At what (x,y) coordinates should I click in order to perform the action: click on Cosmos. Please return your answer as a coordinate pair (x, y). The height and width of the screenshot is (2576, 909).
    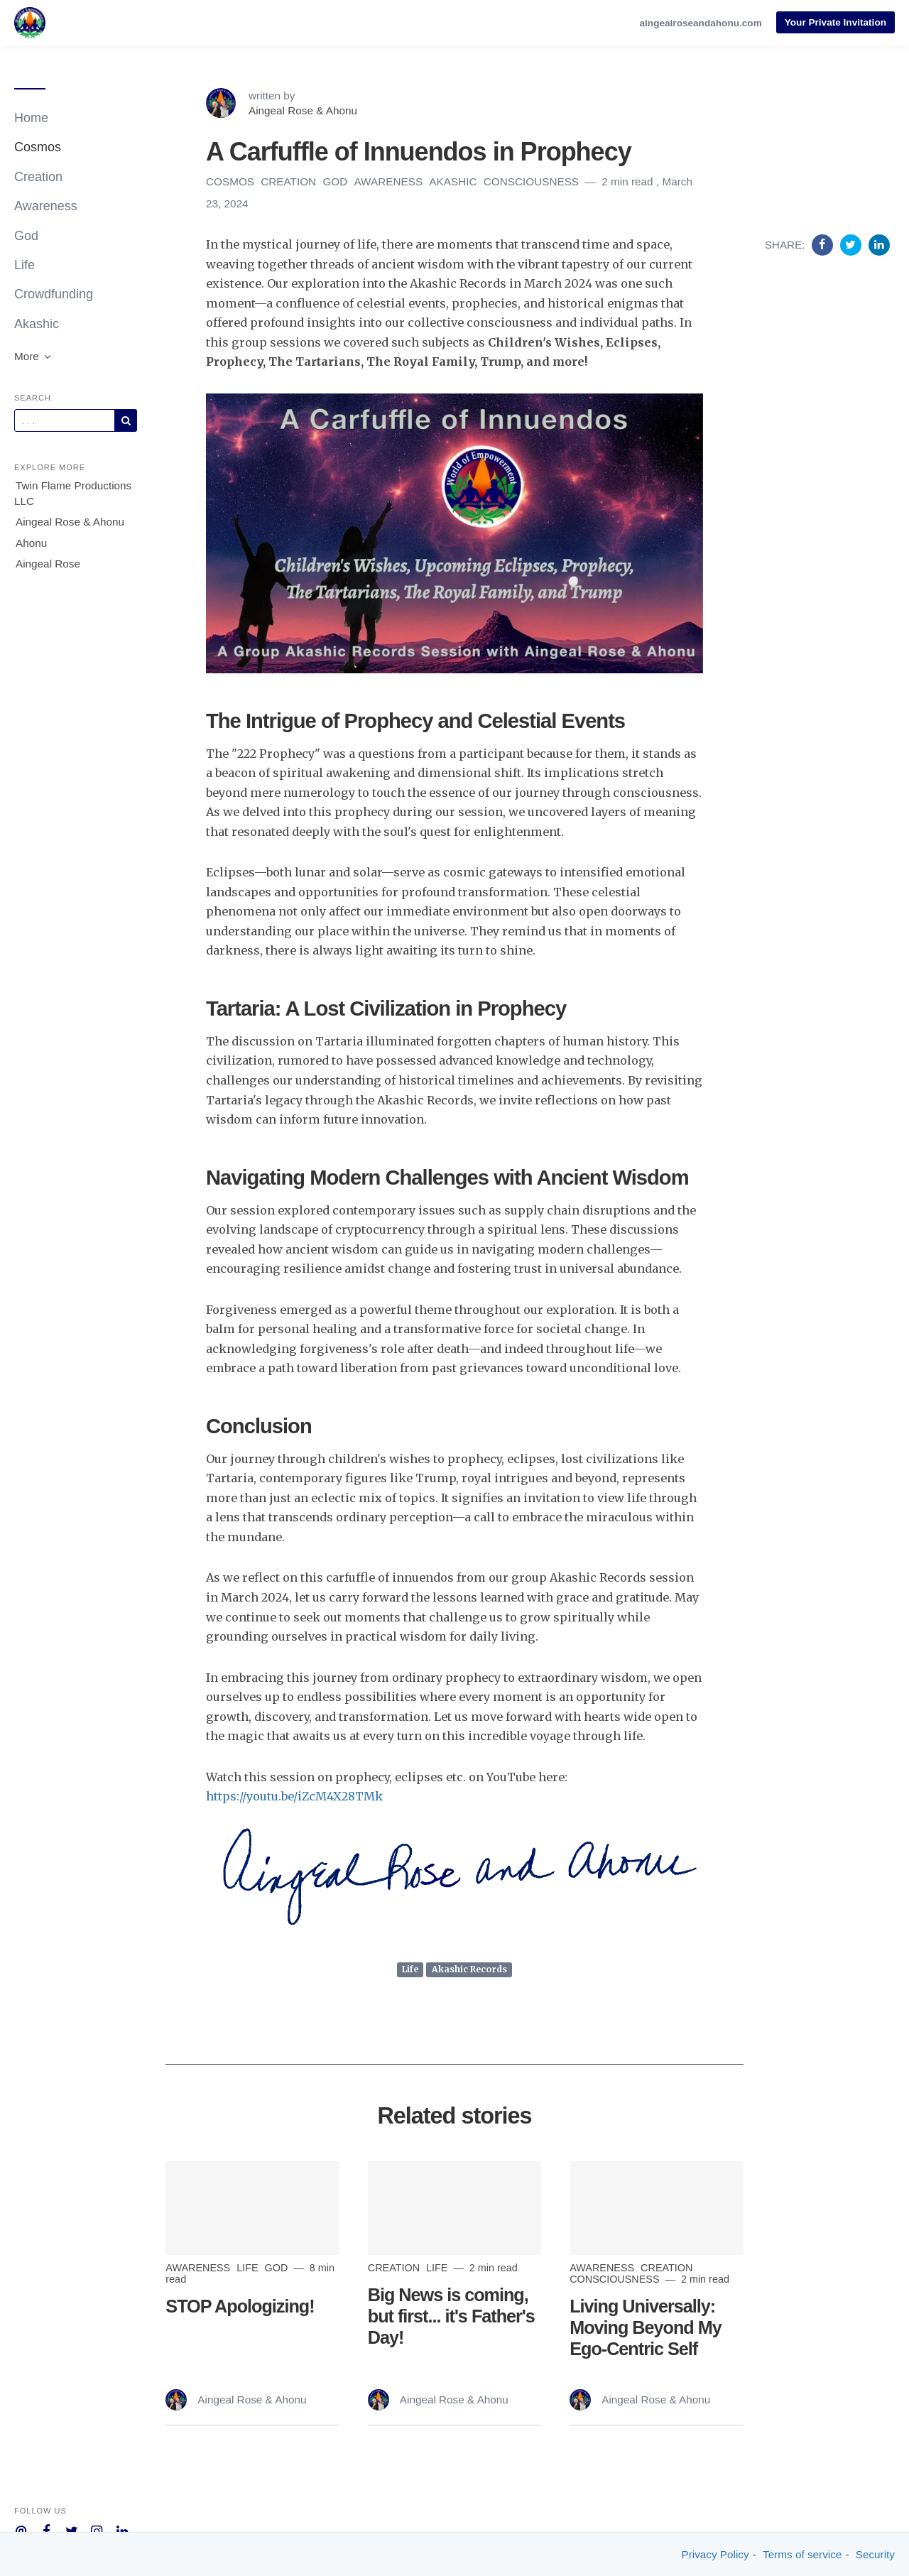
    Looking at the image, I should click on (37, 147).